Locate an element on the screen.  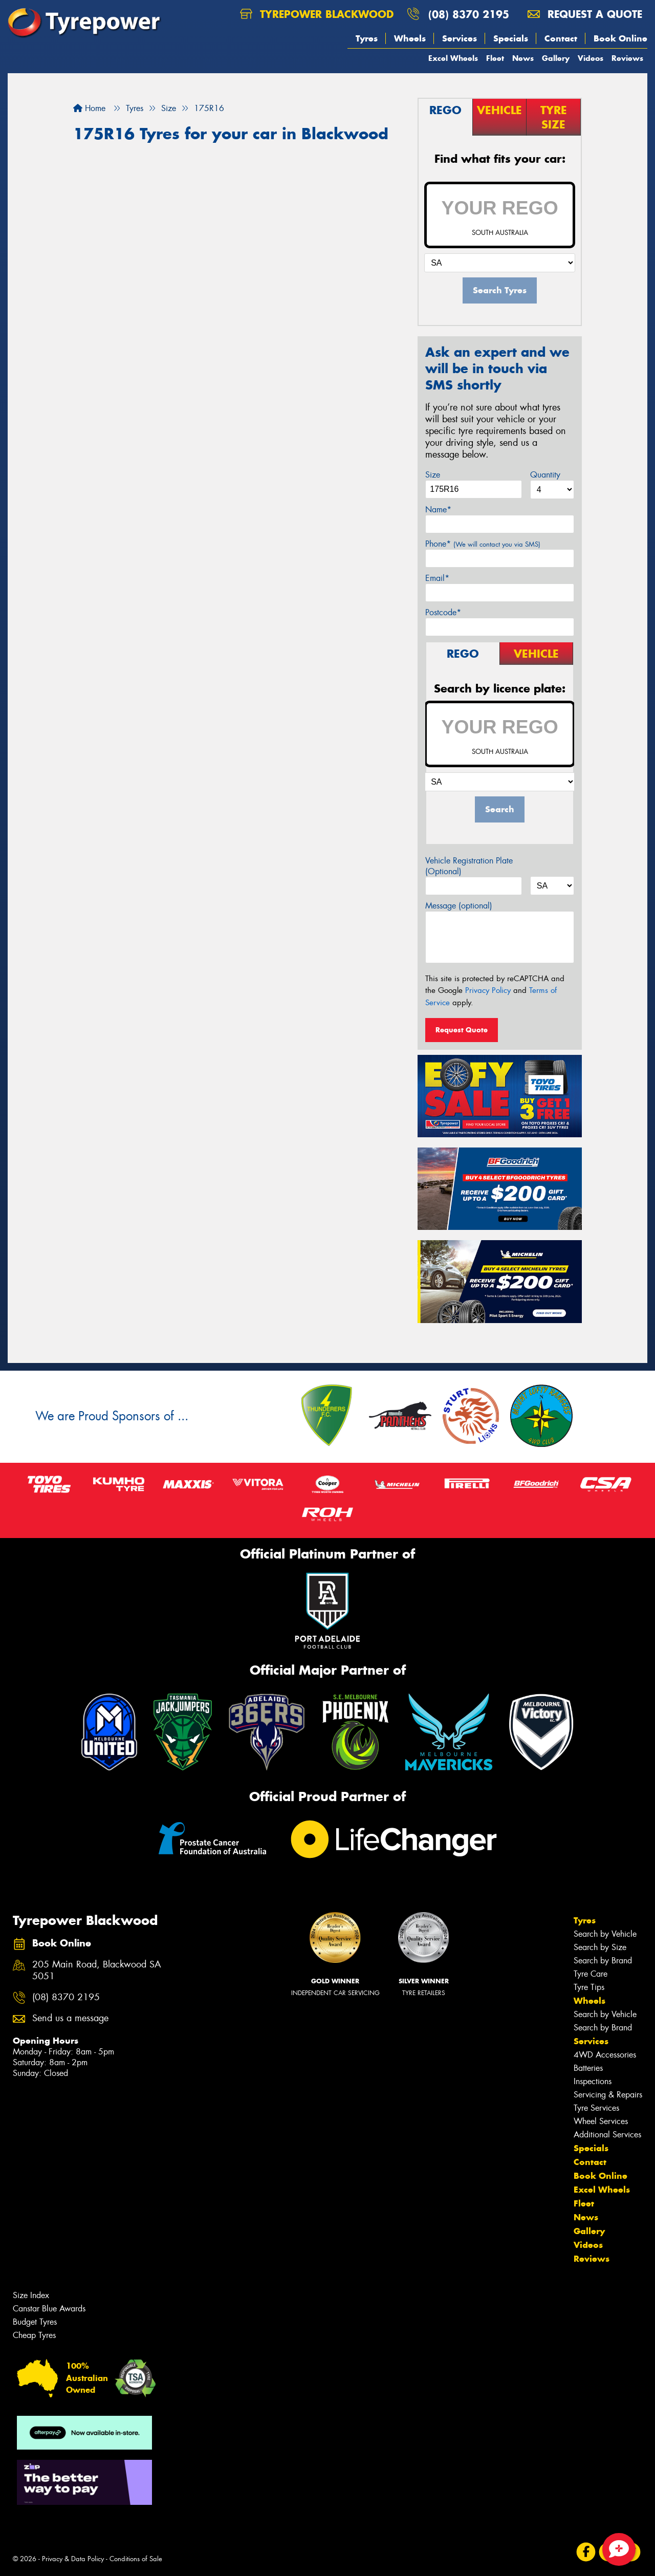
Name* is located at coordinates (438, 509).